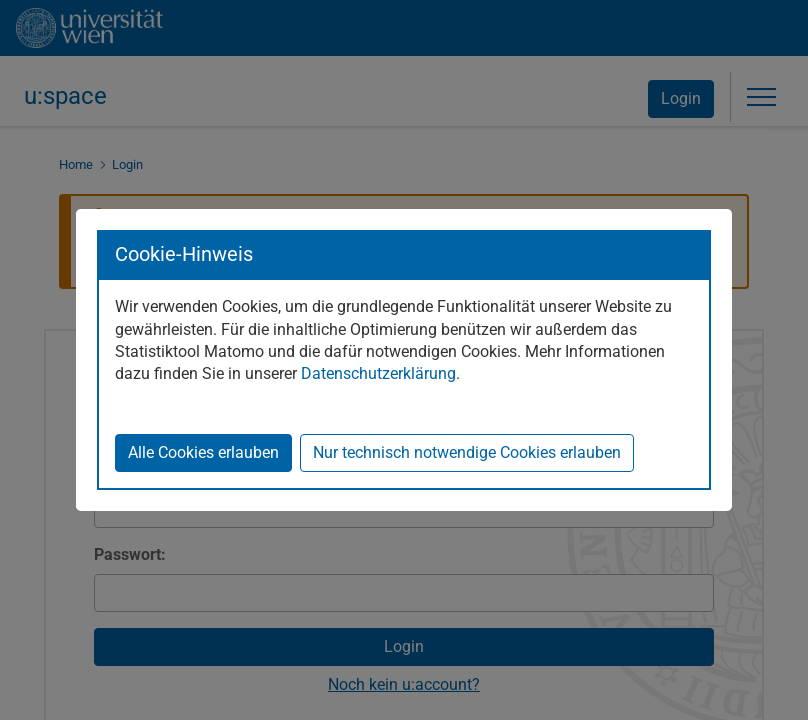  Describe the element at coordinates (203, 452) in the screenshot. I see `Alle Cookies erlauben` at that location.